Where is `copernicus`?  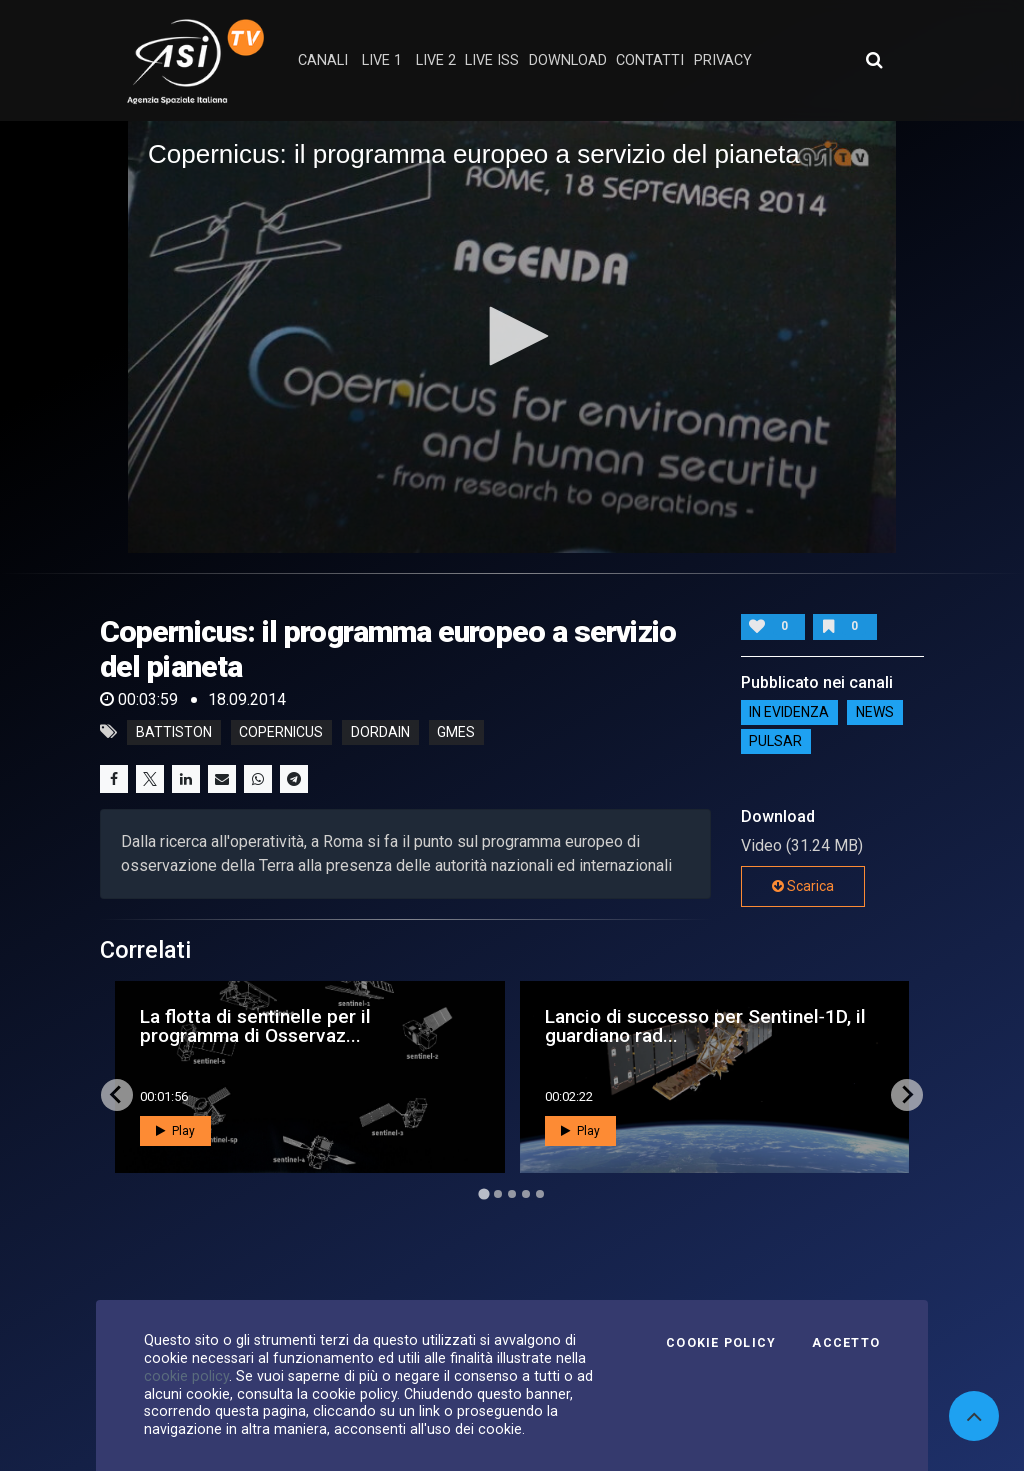 copernicus is located at coordinates (281, 732).